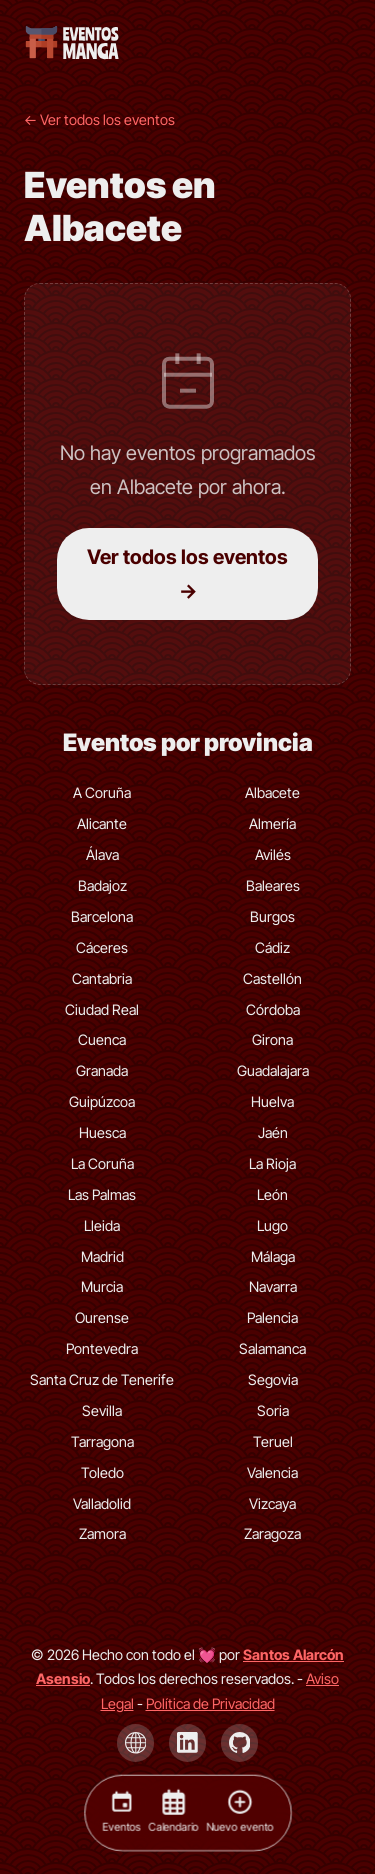 The image size is (375, 1874). I want to click on Santa Cruz de Tenerife [Eventos de Santa Cruz de Tenerife], so click(102, 1379).